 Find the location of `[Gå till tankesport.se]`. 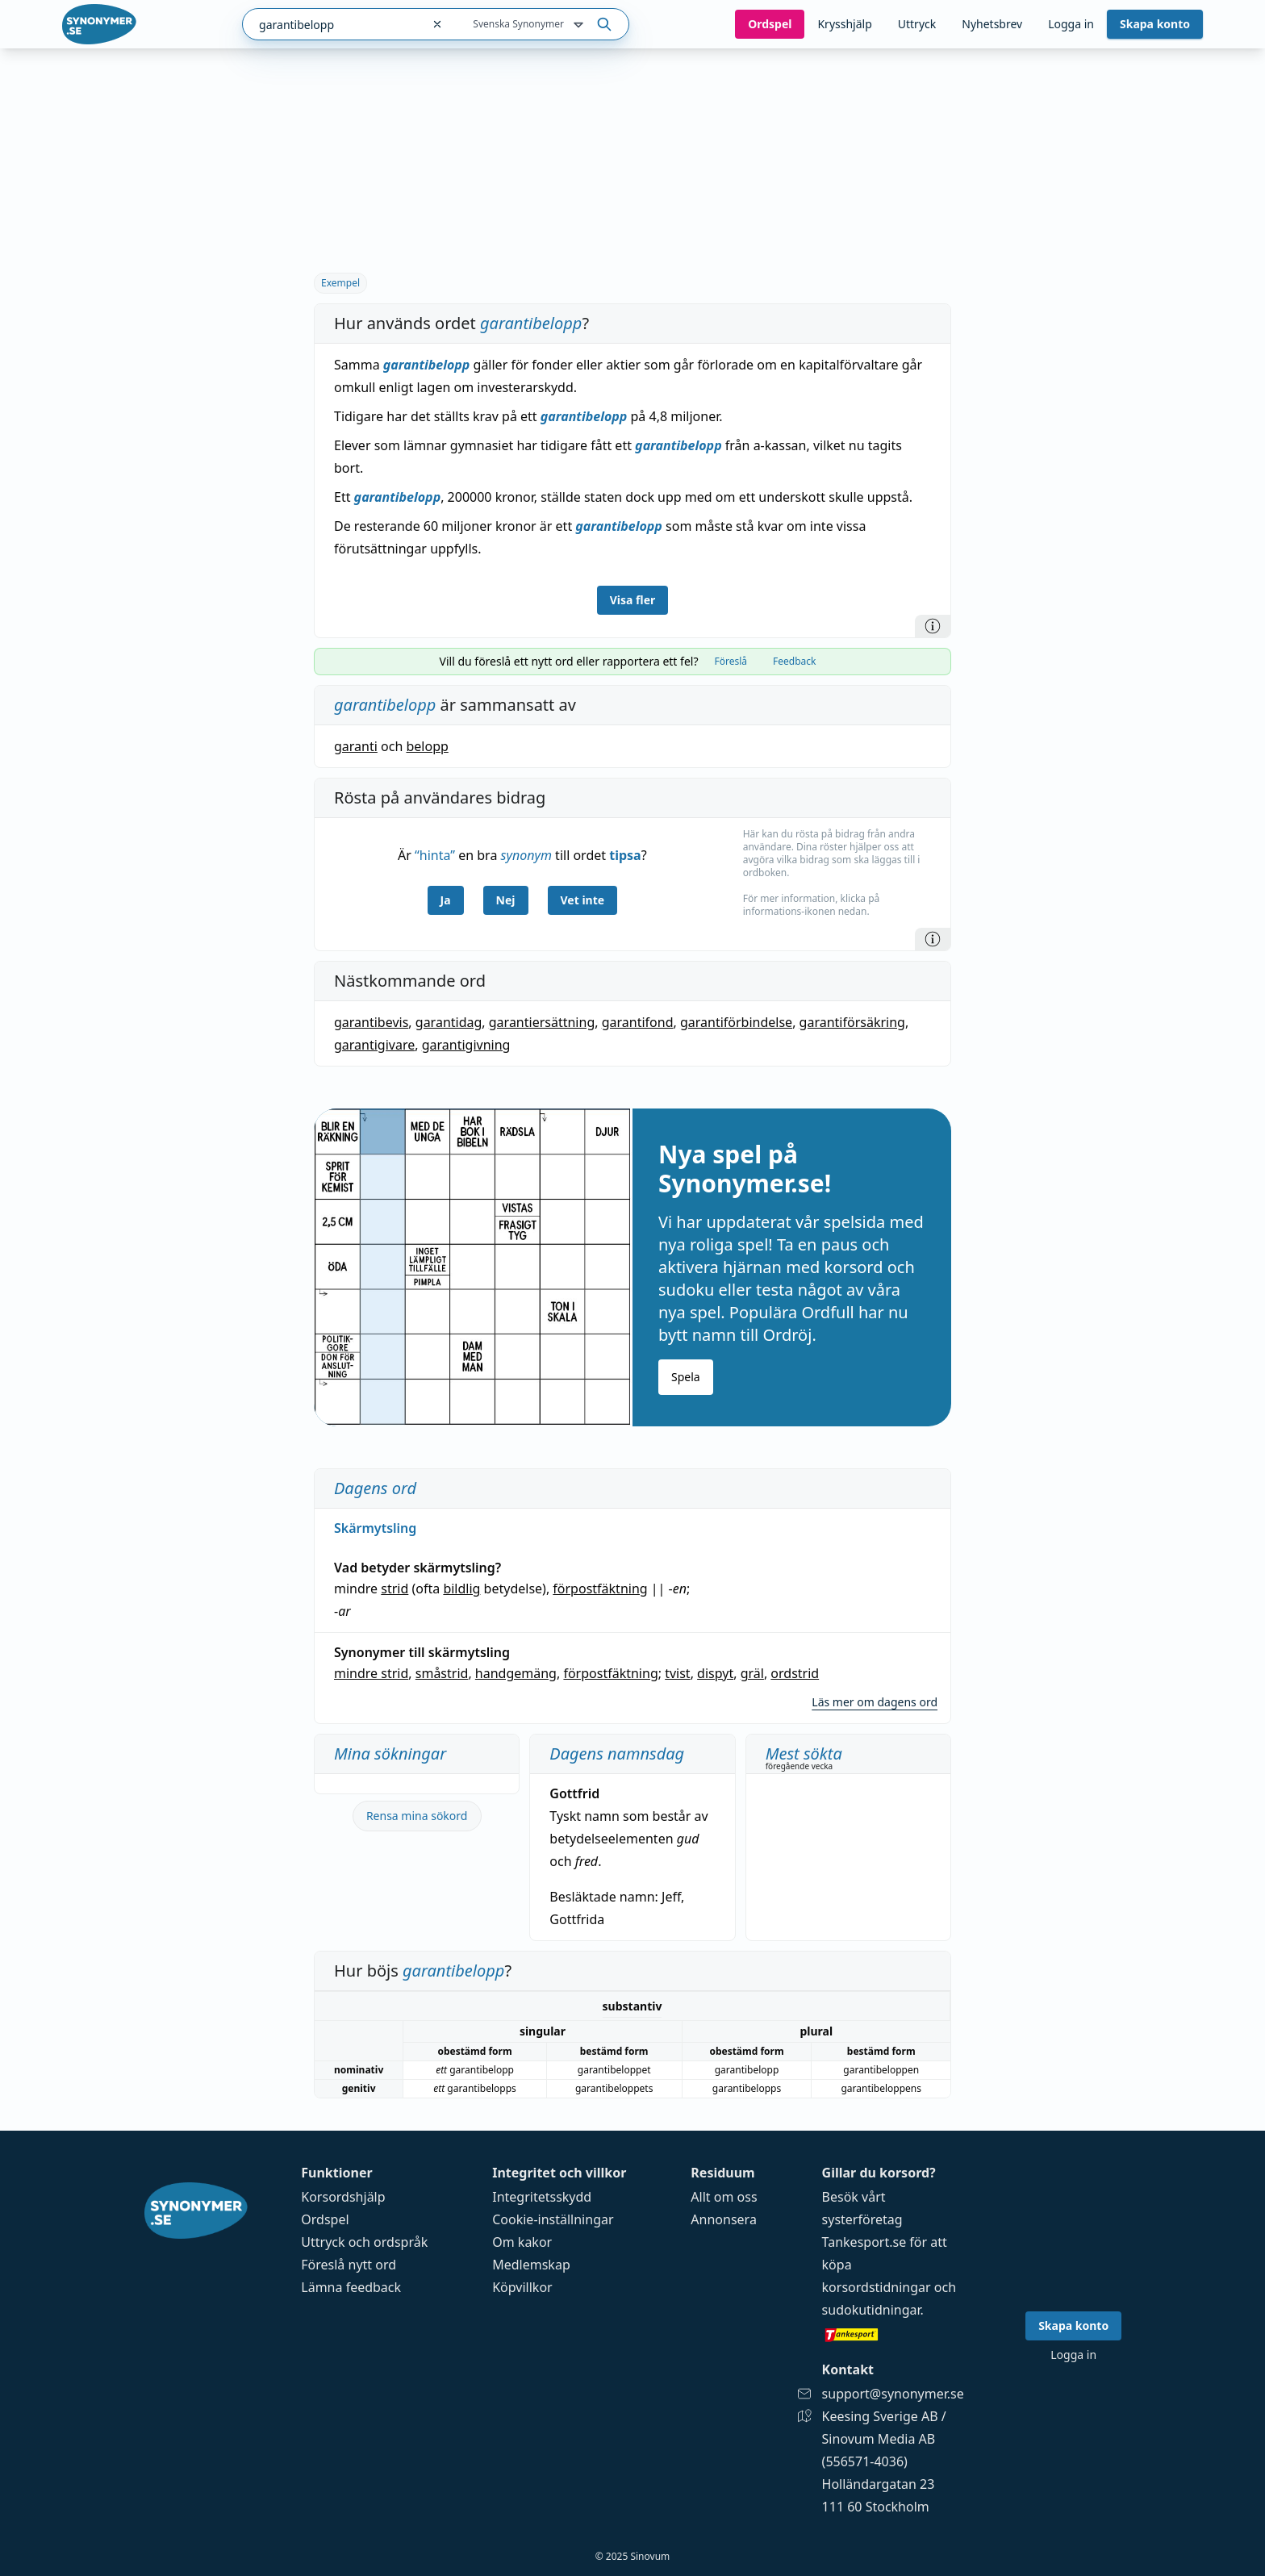

[Gå till tankesport.se] is located at coordinates (893, 2334).